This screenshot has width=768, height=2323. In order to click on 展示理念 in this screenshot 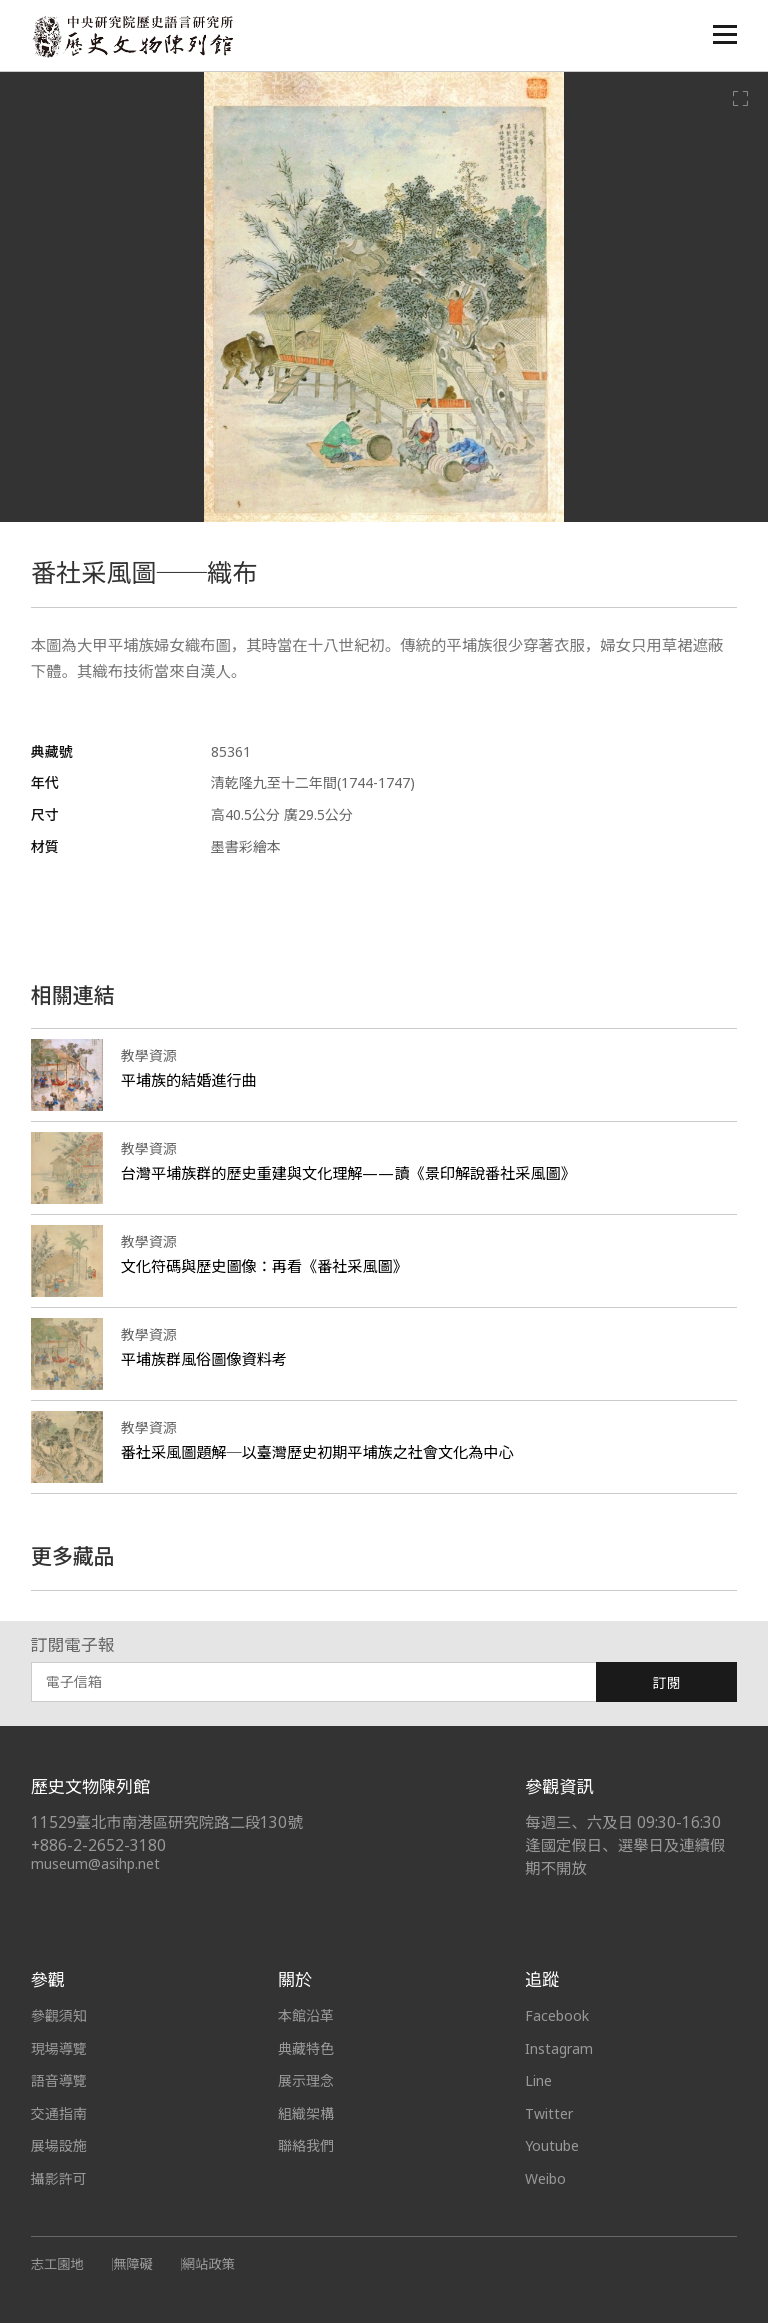, I will do `click(306, 2080)`.